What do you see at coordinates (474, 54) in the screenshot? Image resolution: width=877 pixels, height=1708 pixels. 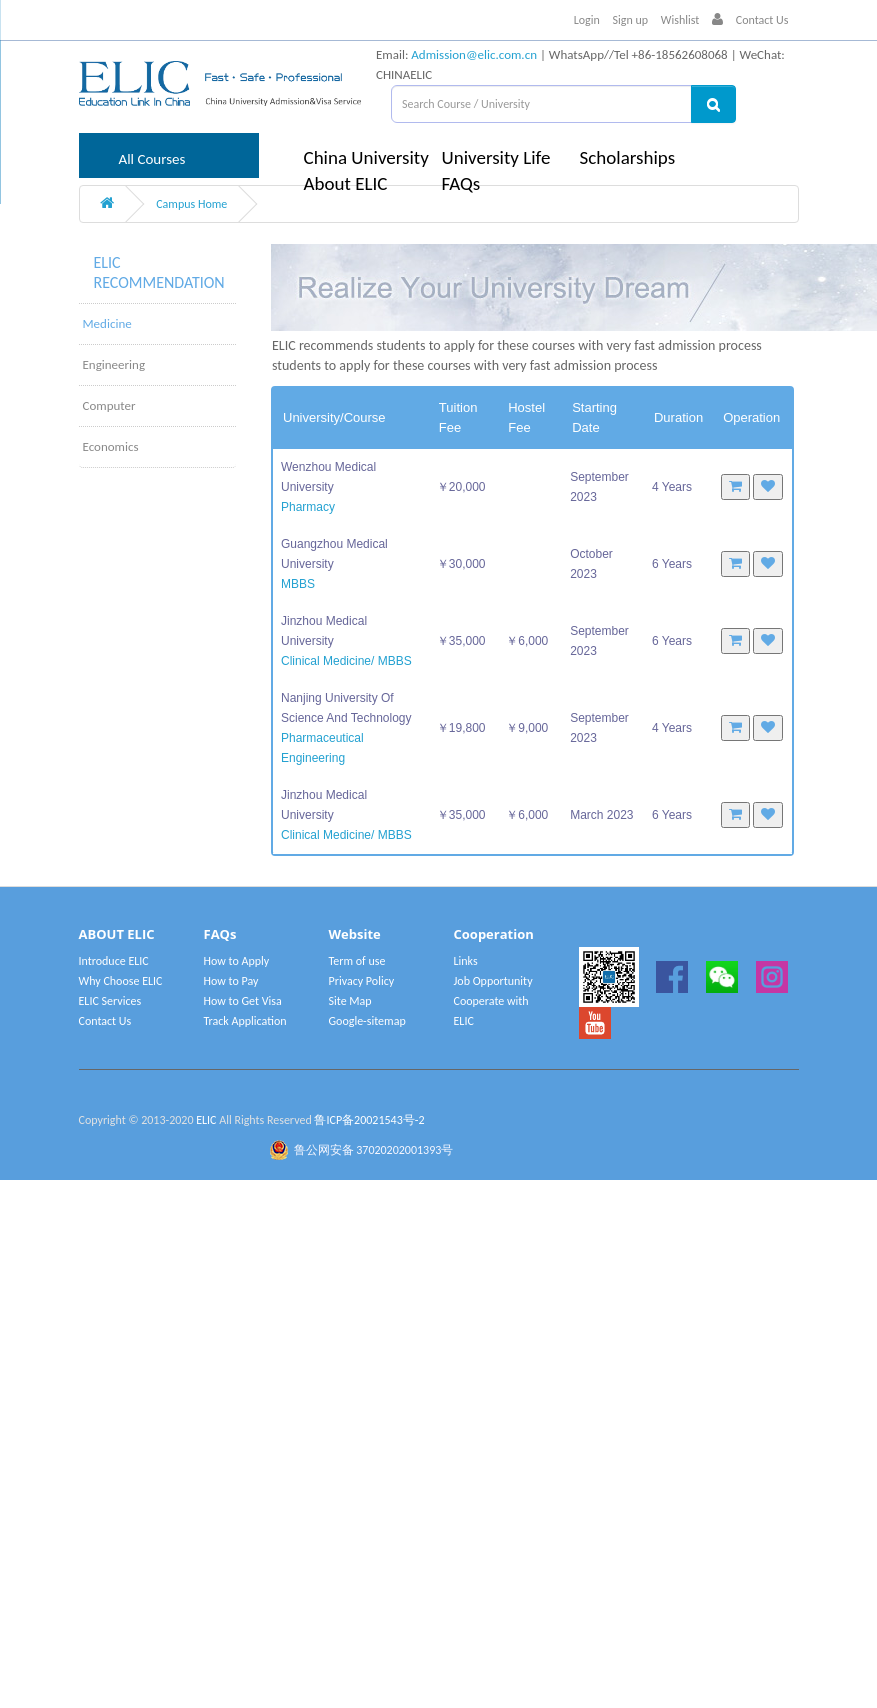 I see `Admission@elic.com.cn` at bounding box center [474, 54].